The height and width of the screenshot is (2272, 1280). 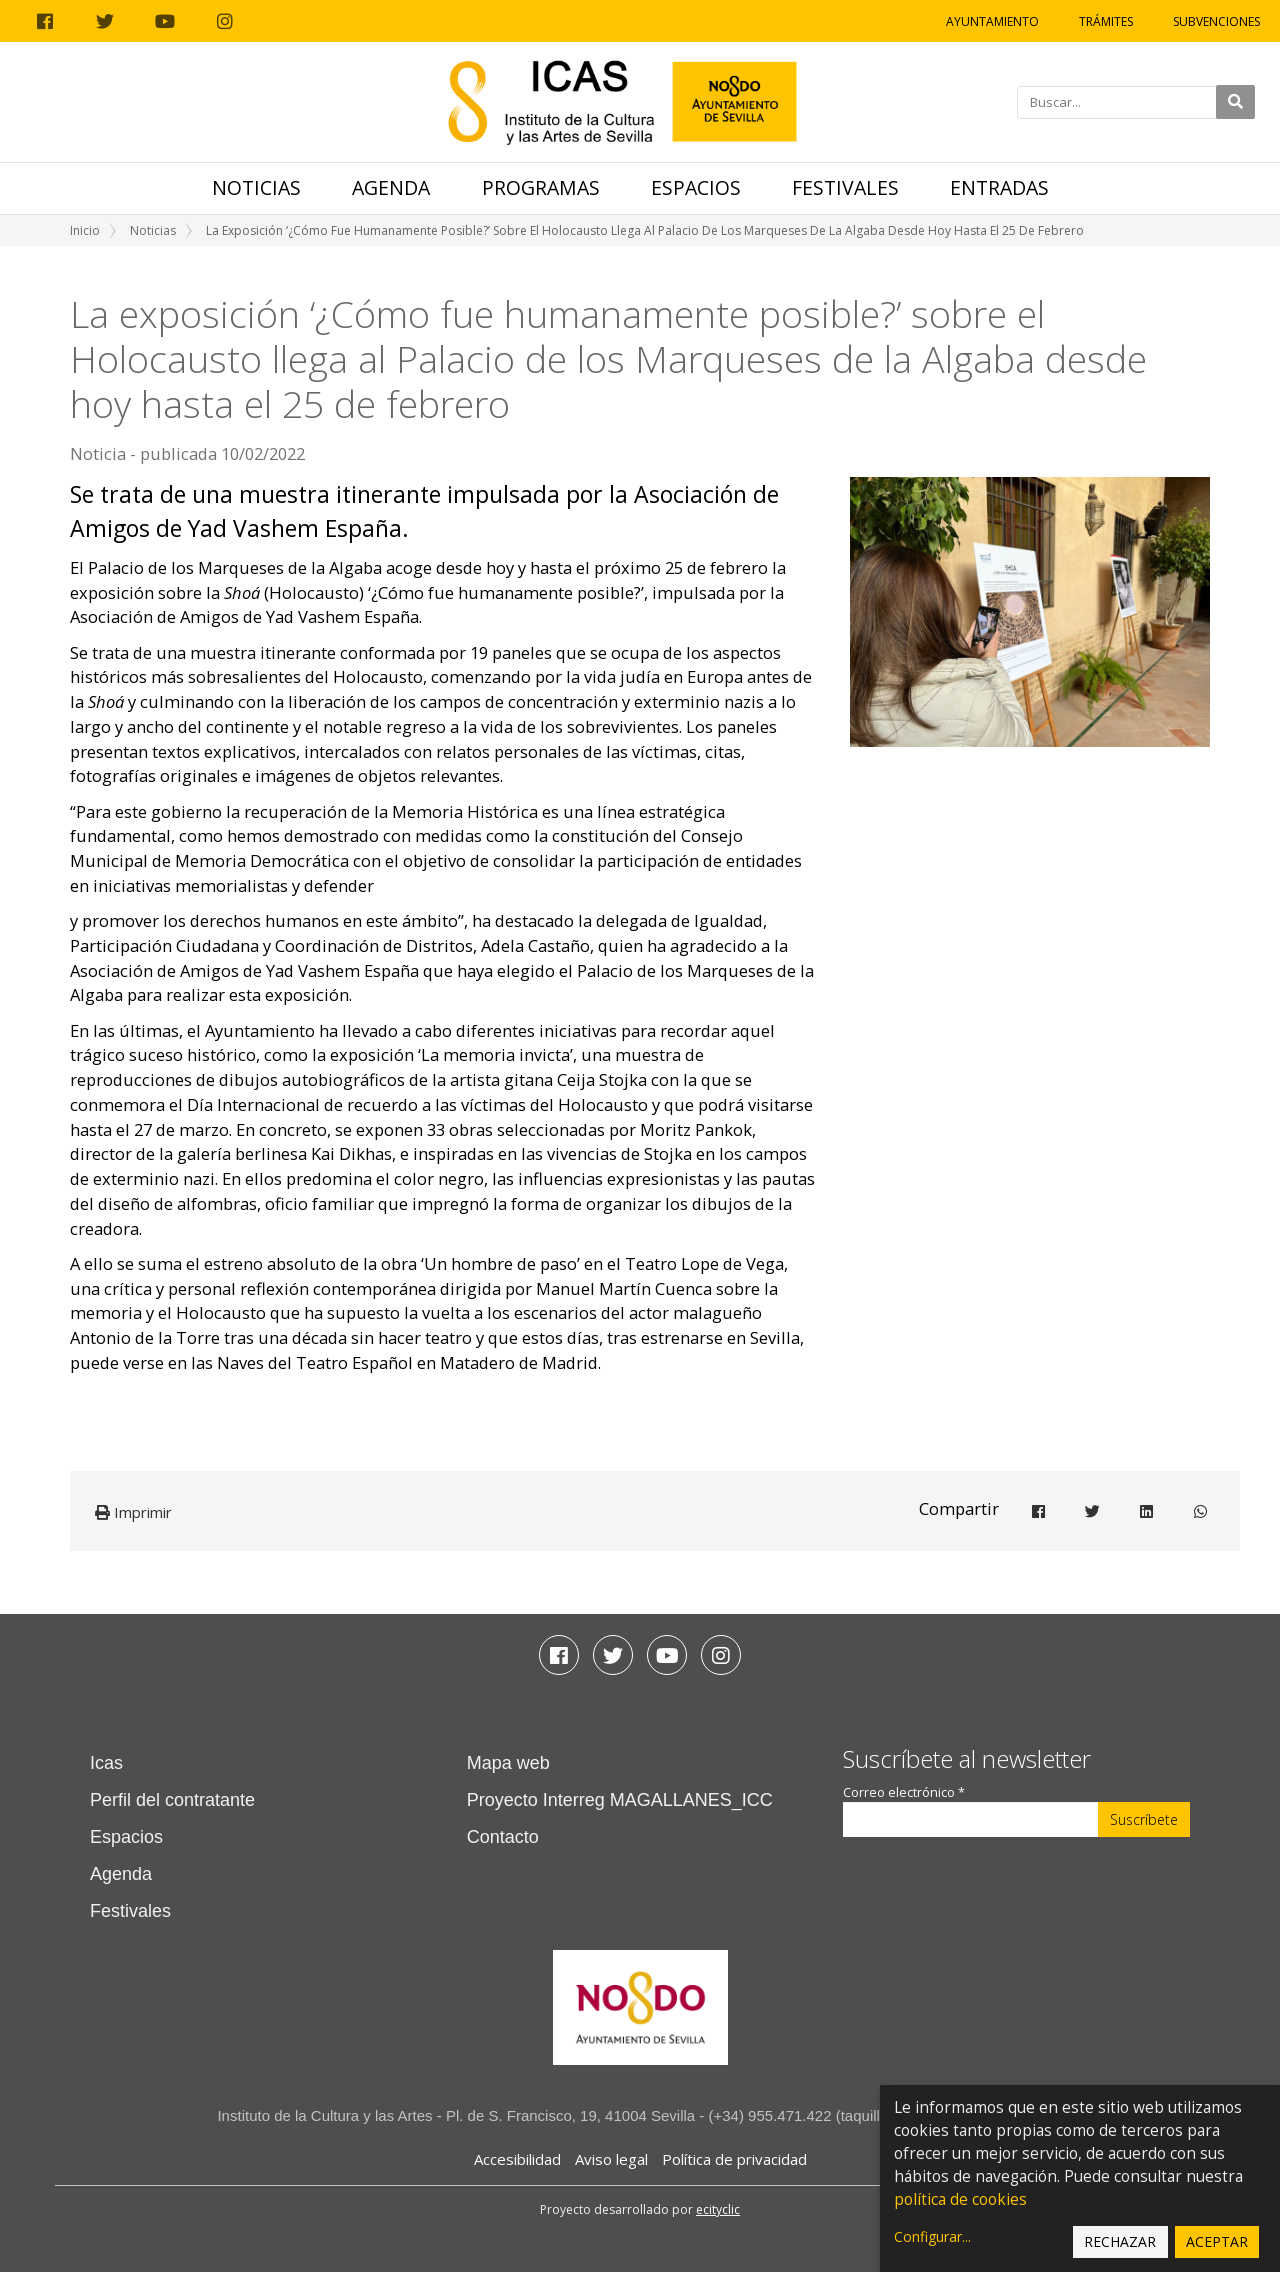 I want to click on Aviso legal, so click(x=611, y=2159).